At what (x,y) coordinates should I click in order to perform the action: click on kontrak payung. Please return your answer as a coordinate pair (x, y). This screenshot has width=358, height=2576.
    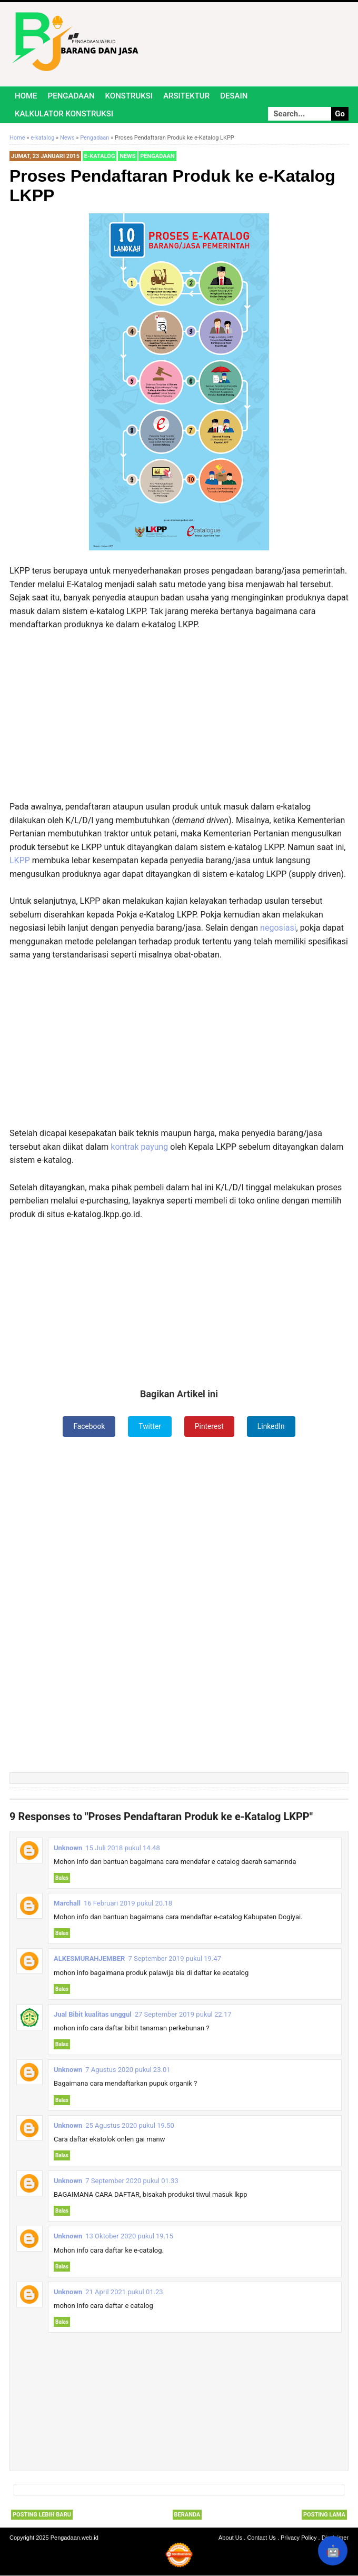
    Looking at the image, I should click on (139, 1147).